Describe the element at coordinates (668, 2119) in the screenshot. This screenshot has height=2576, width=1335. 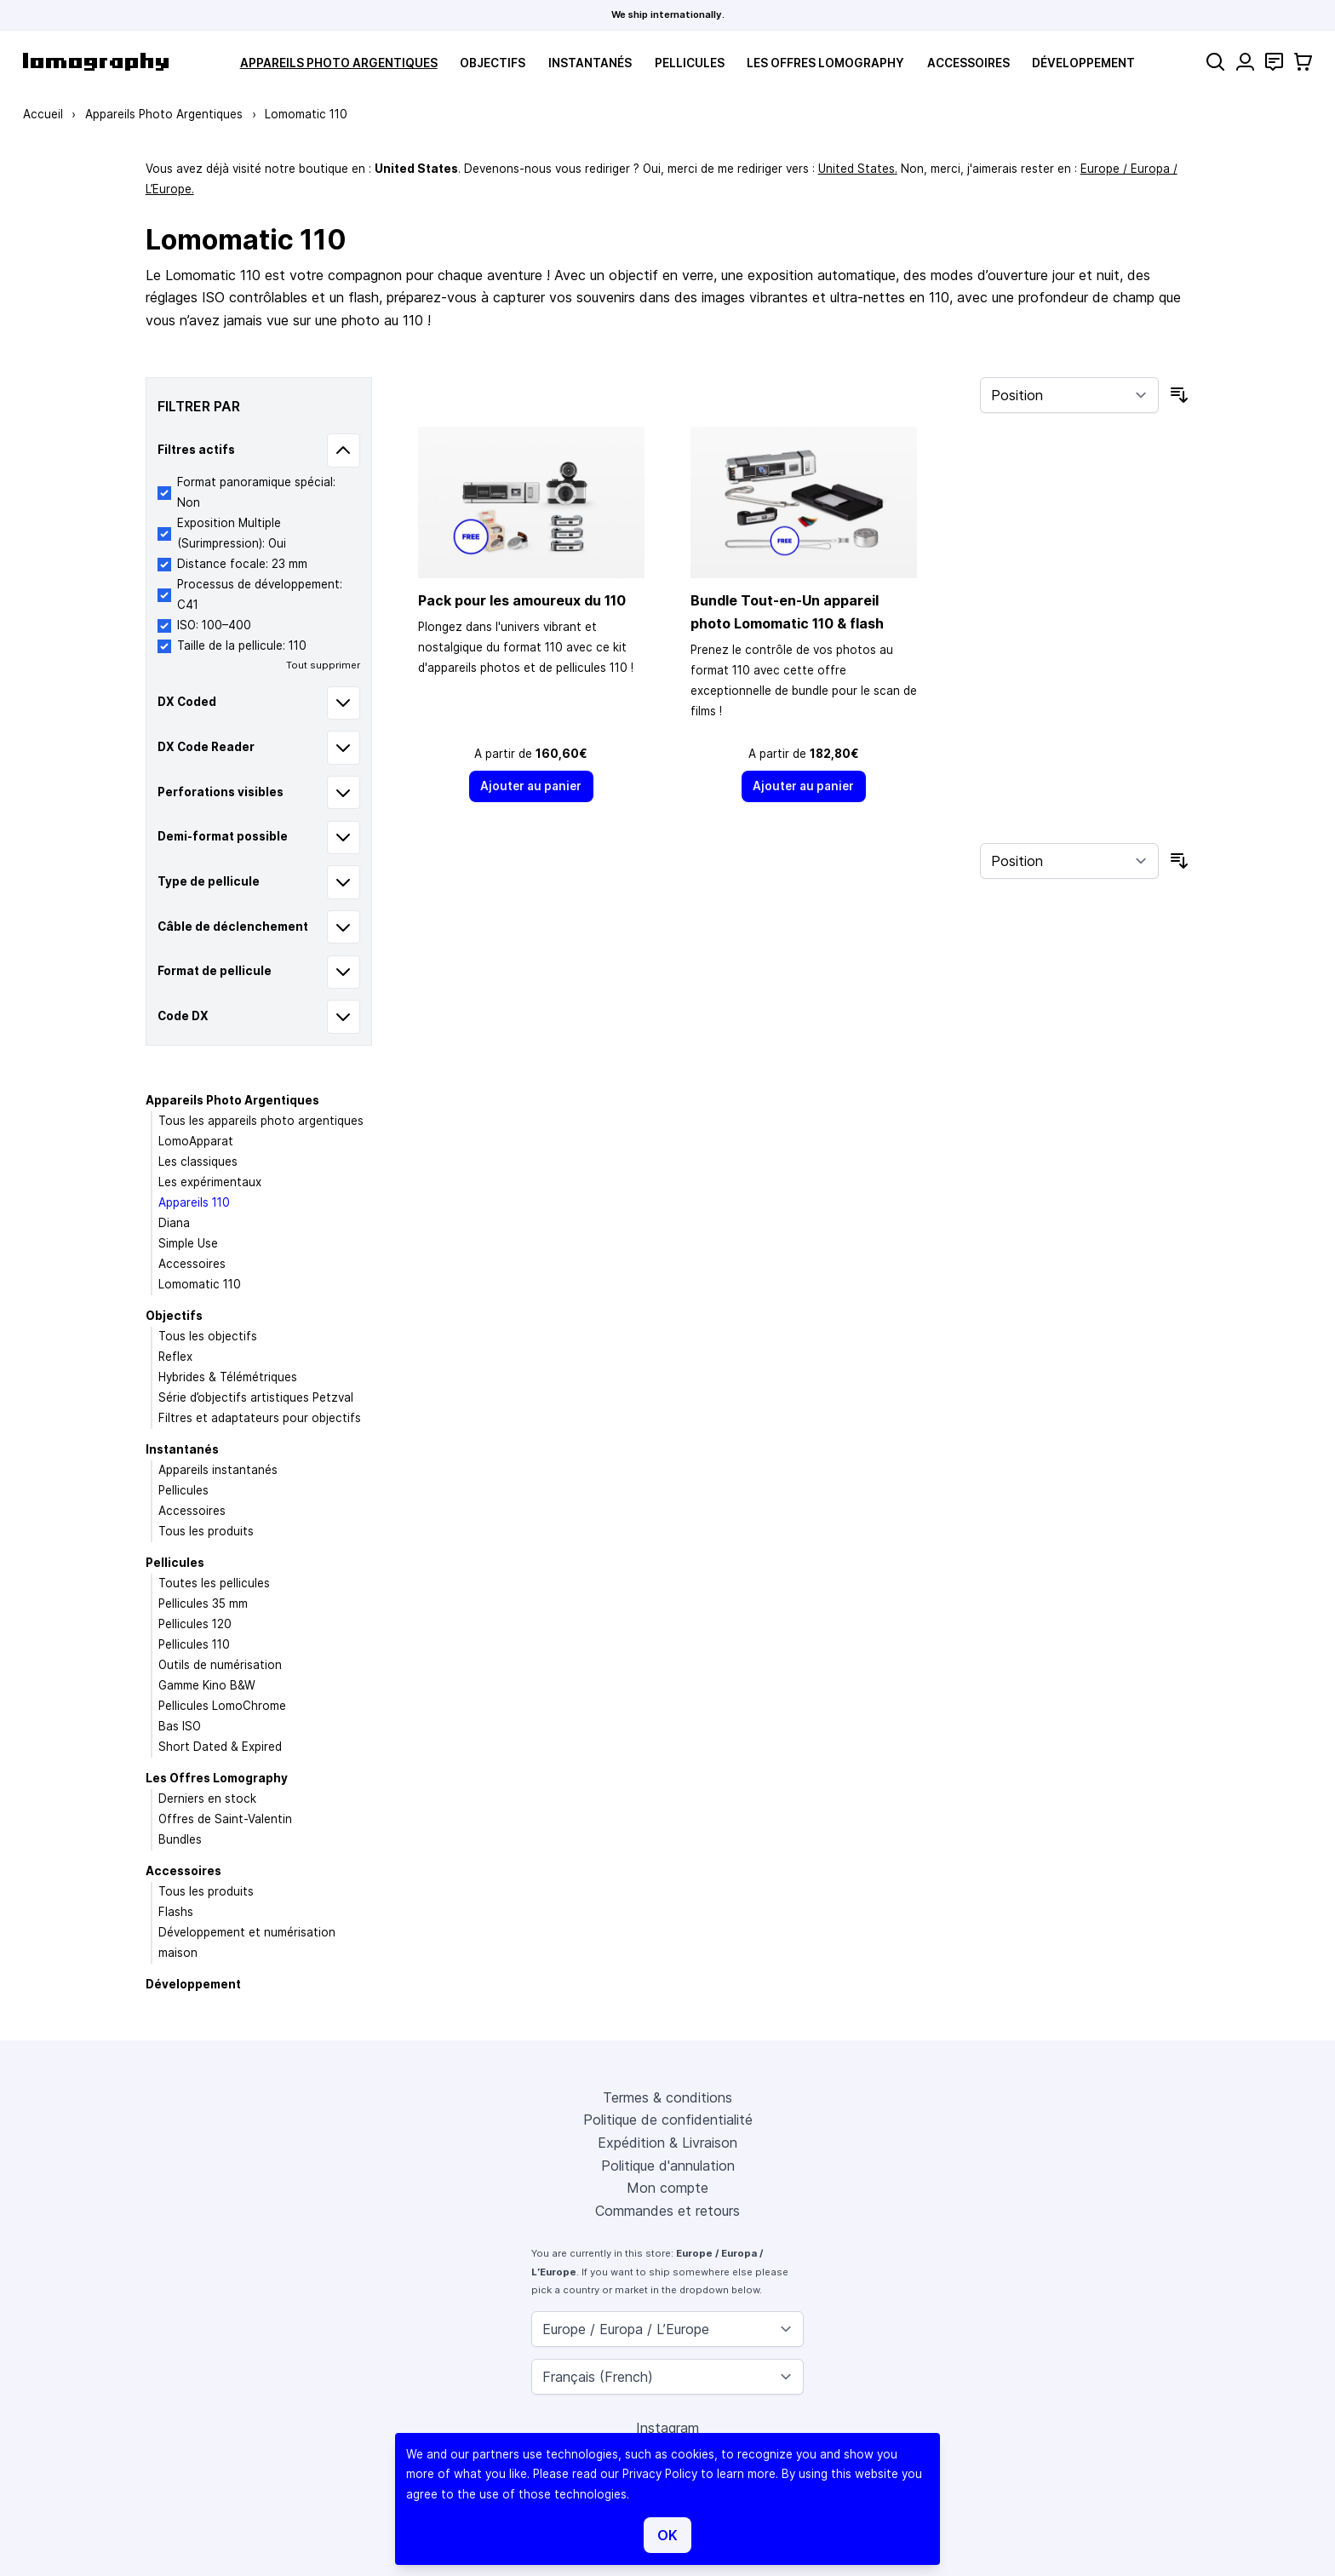
I see `Politique de confidentialité` at that location.